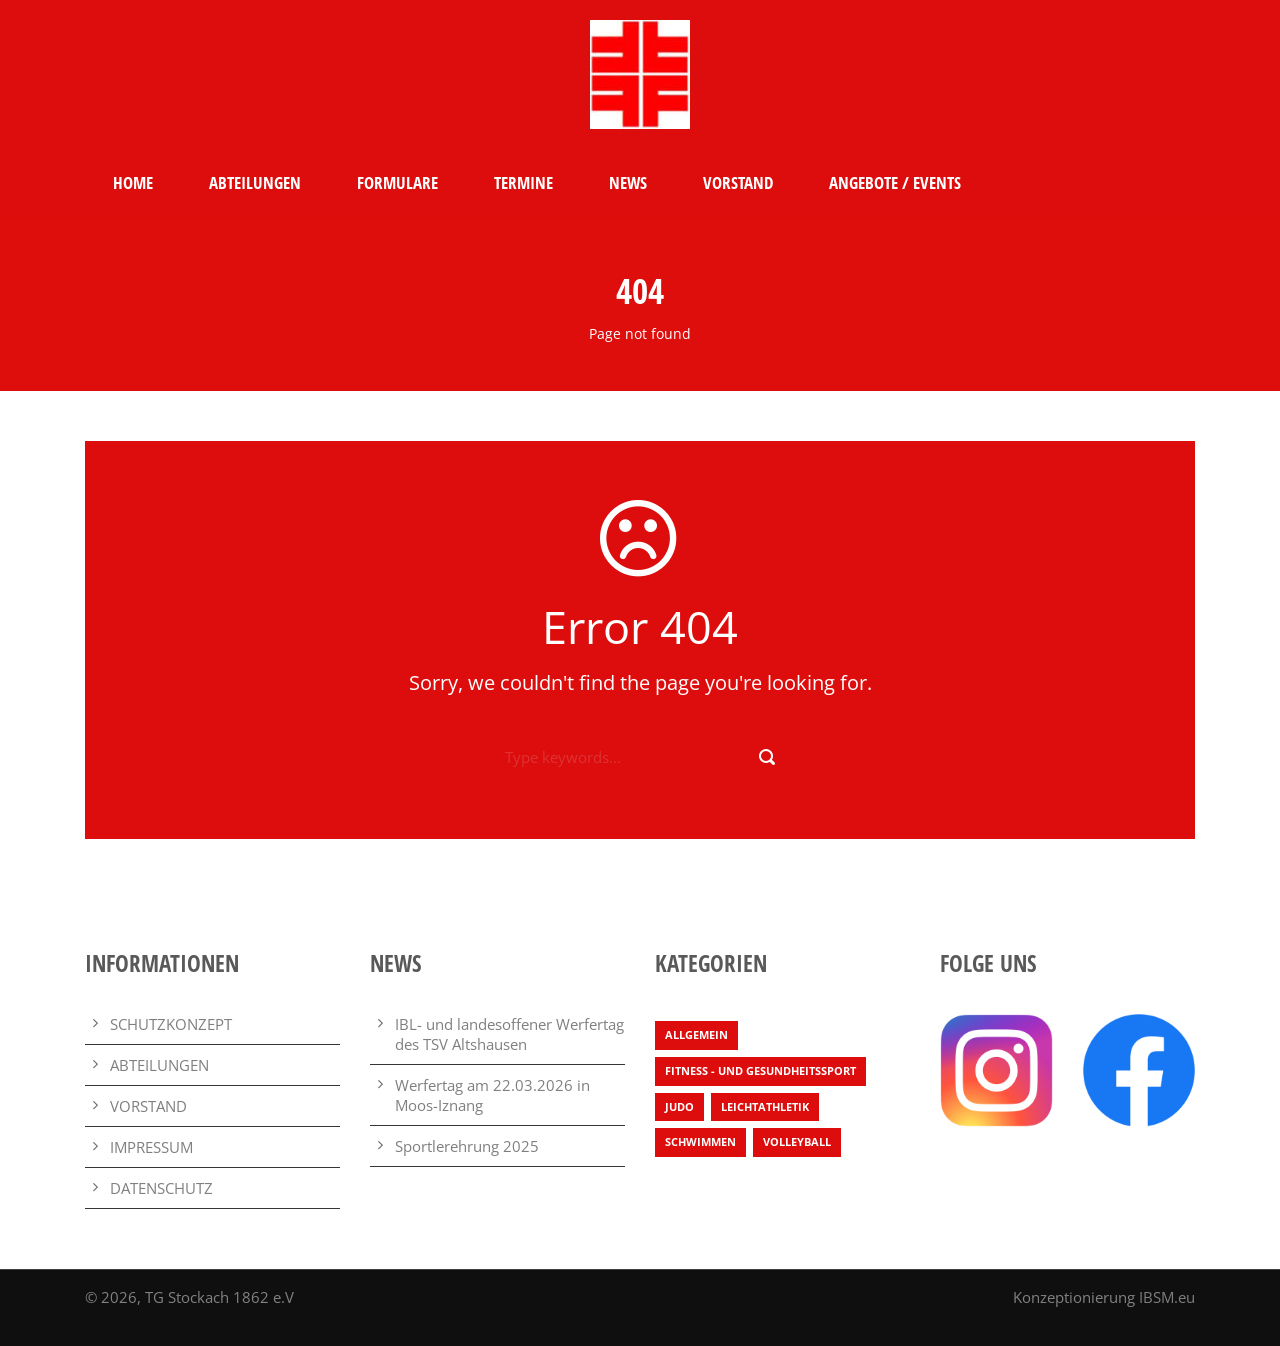 The image size is (1280, 1346). Describe the element at coordinates (523, 182) in the screenshot. I see `TERMINE` at that location.